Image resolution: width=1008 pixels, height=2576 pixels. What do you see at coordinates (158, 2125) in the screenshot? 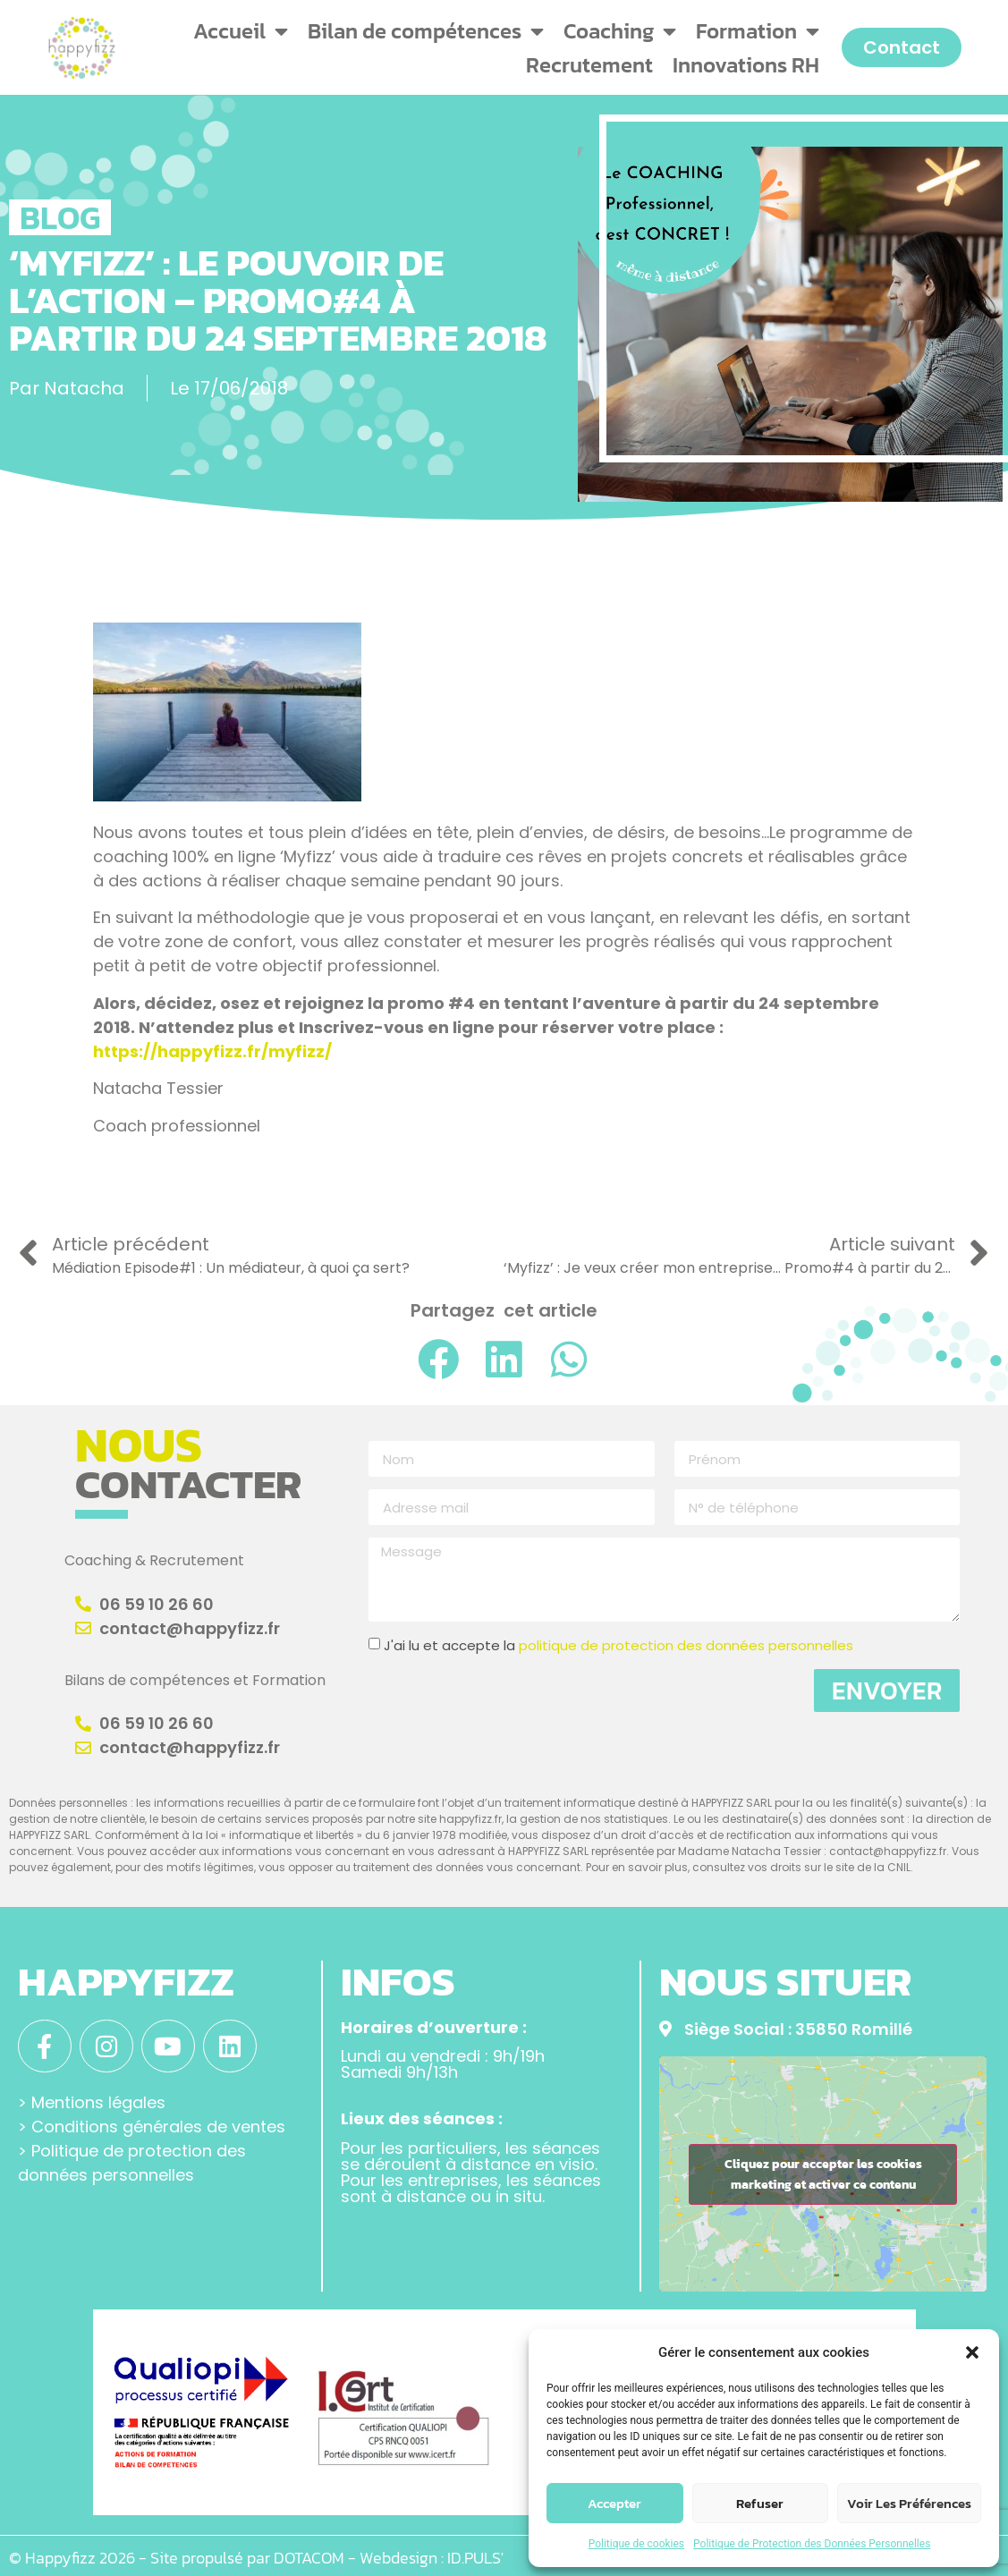
I see `Conditions générales de ventes` at bounding box center [158, 2125].